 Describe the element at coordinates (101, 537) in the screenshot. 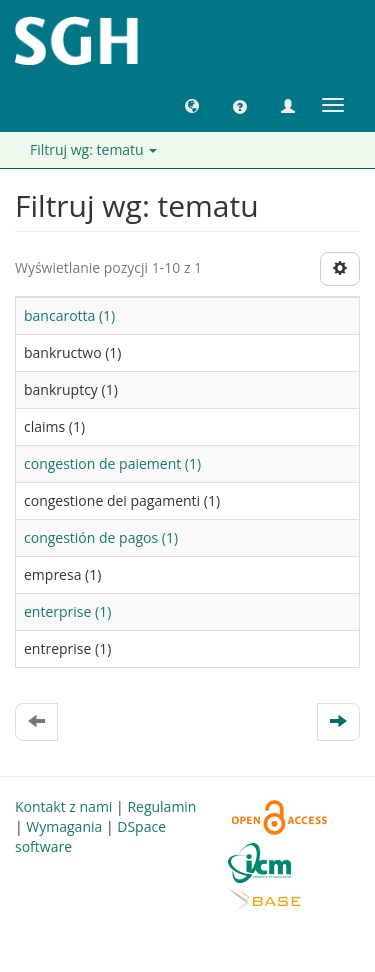

I see `congestión de pagos (1)` at that location.